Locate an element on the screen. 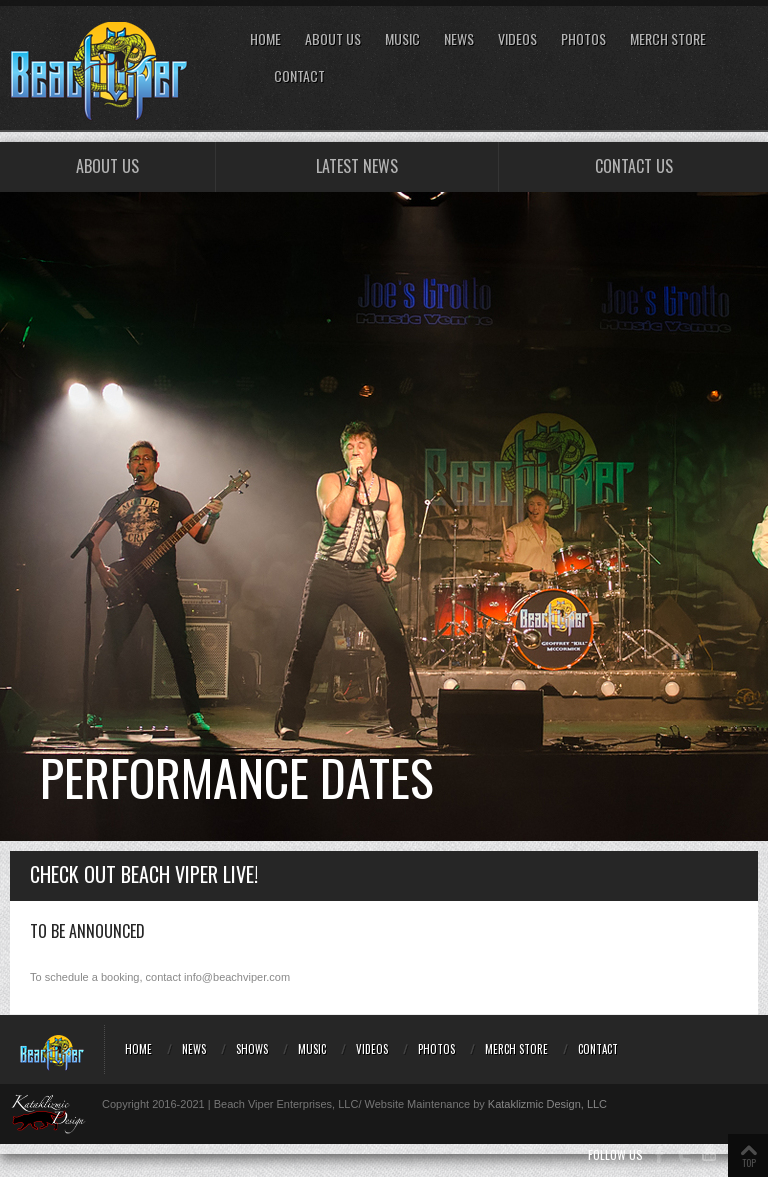 Image resolution: width=768 pixels, height=1177 pixels. Contact Us is located at coordinates (634, 166).